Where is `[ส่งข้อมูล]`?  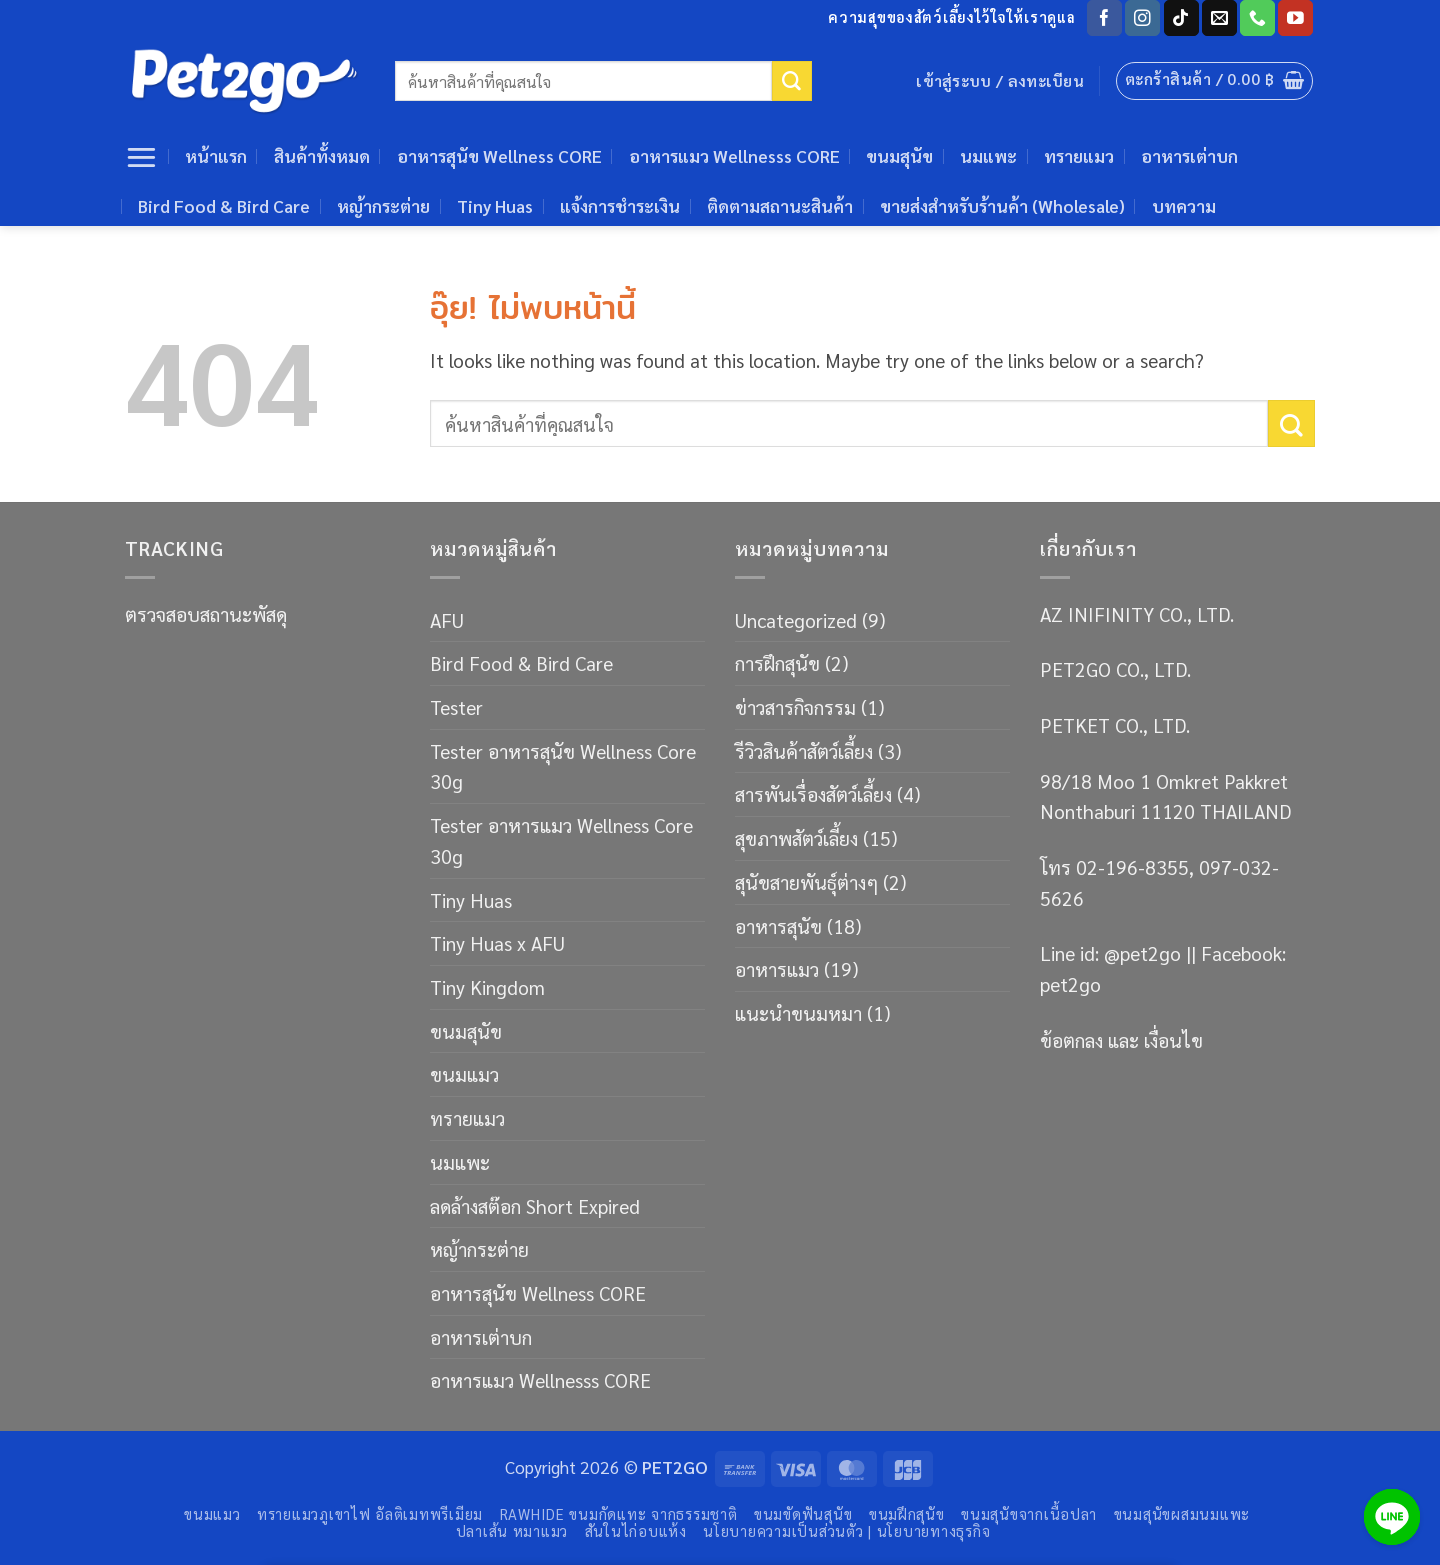
[ส่งข้อมูล] is located at coordinates (792, 81).